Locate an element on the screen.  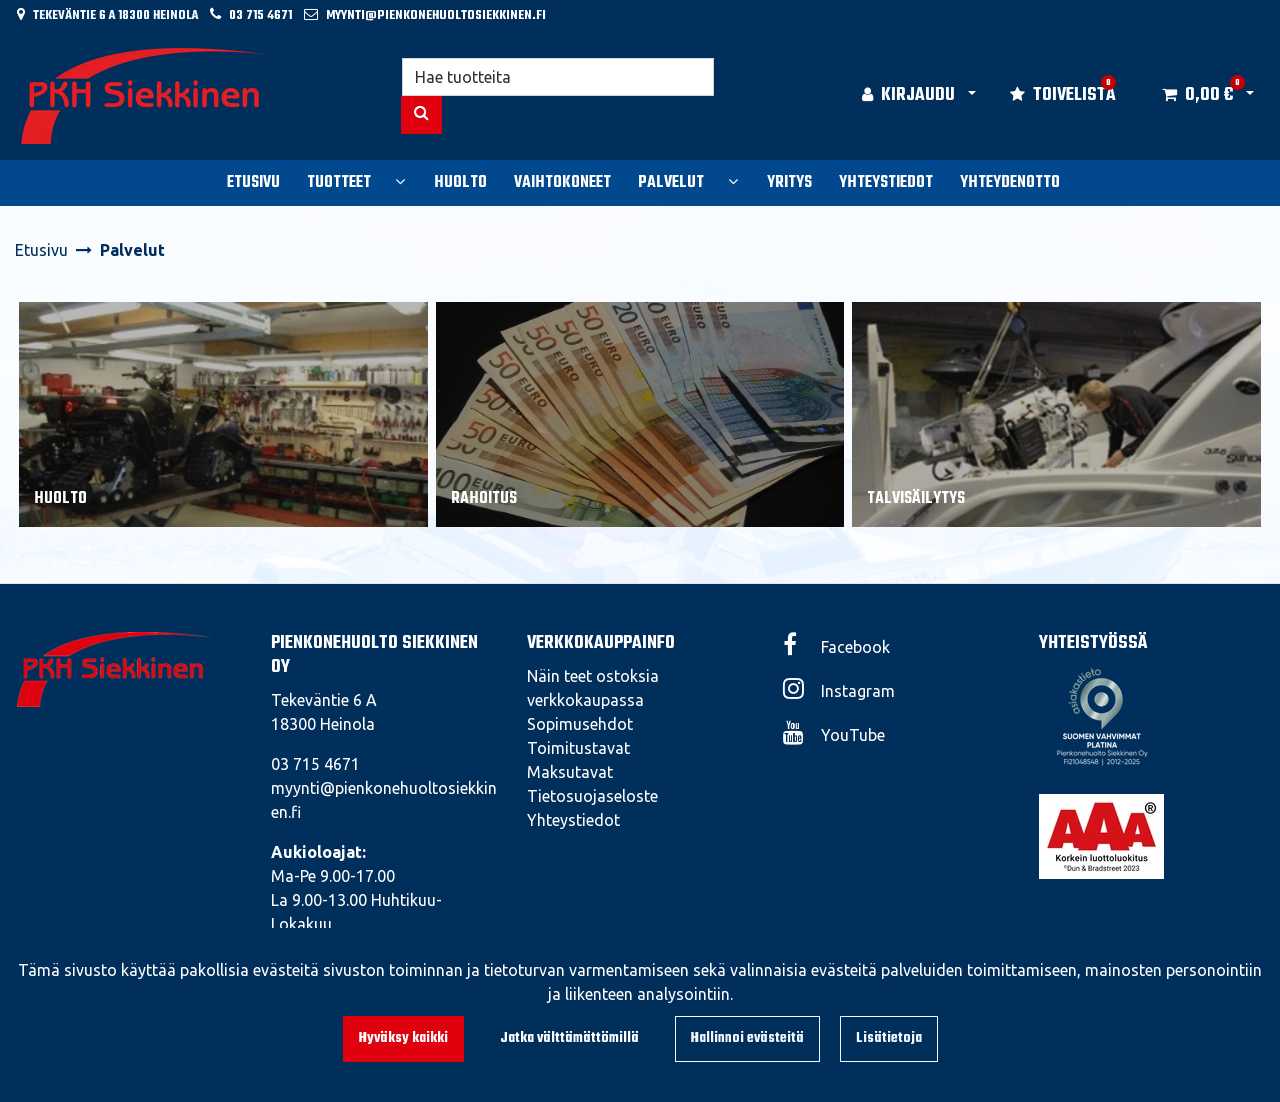
Tietosuojaseloste is located at coordinates (592, 796).